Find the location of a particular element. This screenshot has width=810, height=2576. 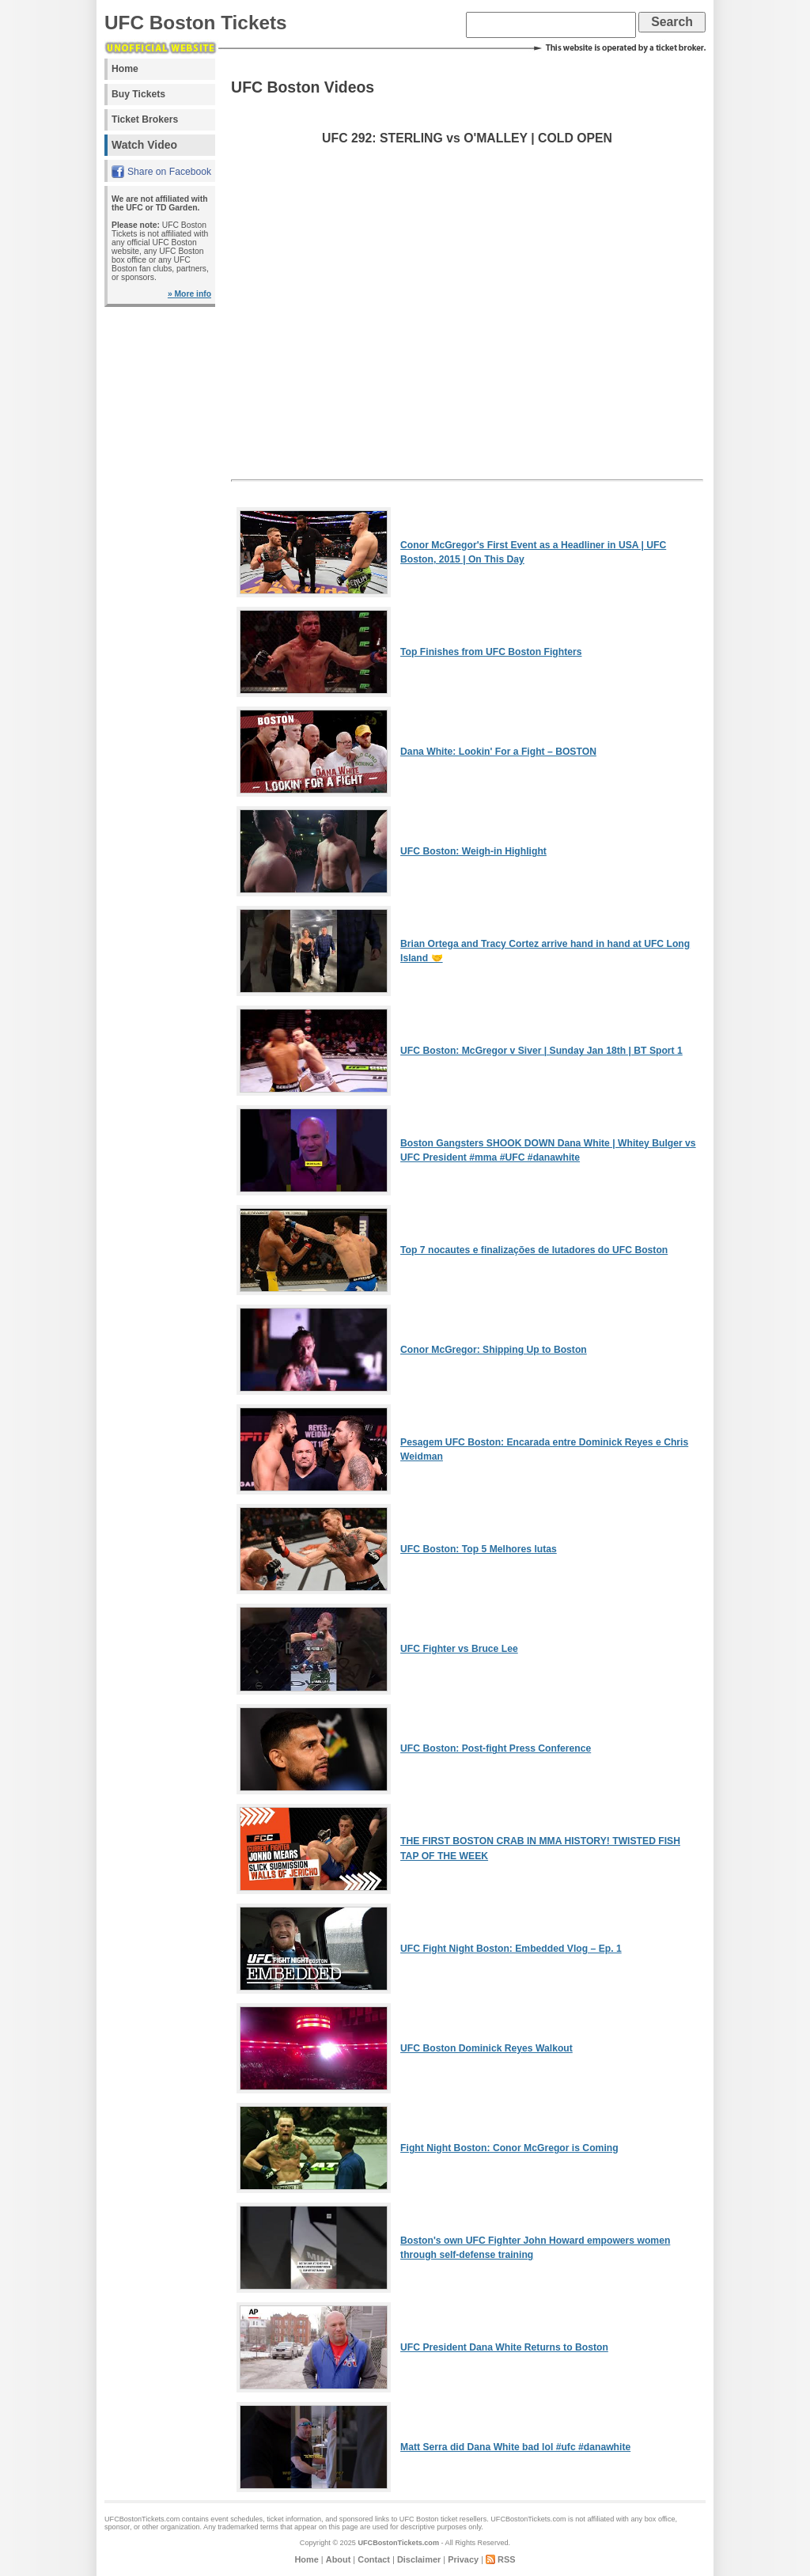

Matt Serra did Dana White bad lol #ufc #danawhite is located at coordinates (515, 2447).